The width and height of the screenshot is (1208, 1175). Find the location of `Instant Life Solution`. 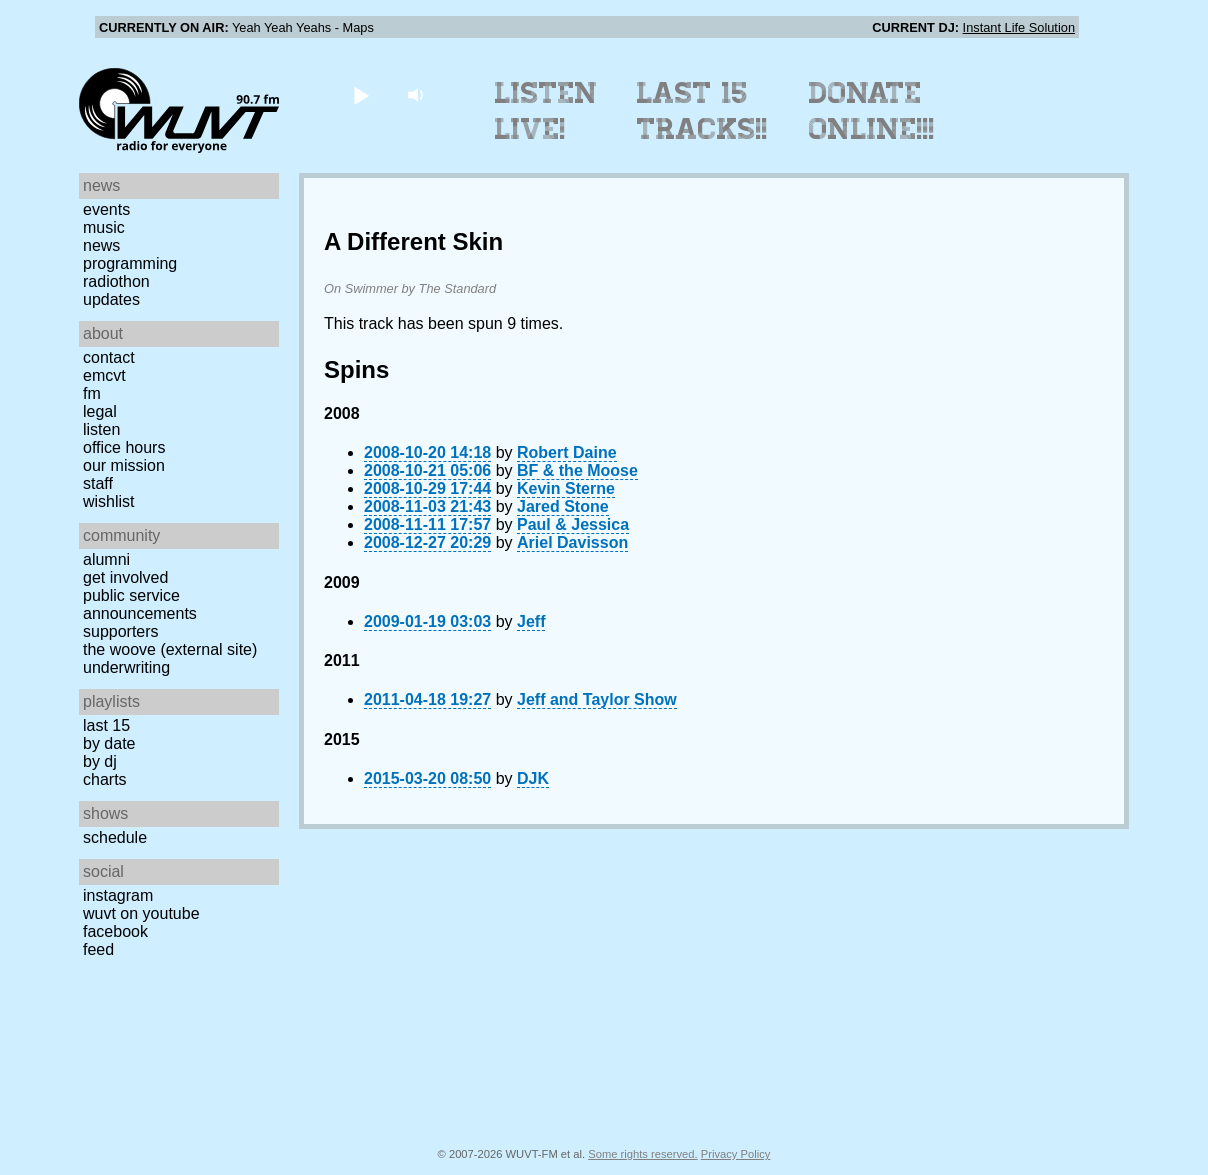

Instant Life Solution is located at coordinates (1019, 27).